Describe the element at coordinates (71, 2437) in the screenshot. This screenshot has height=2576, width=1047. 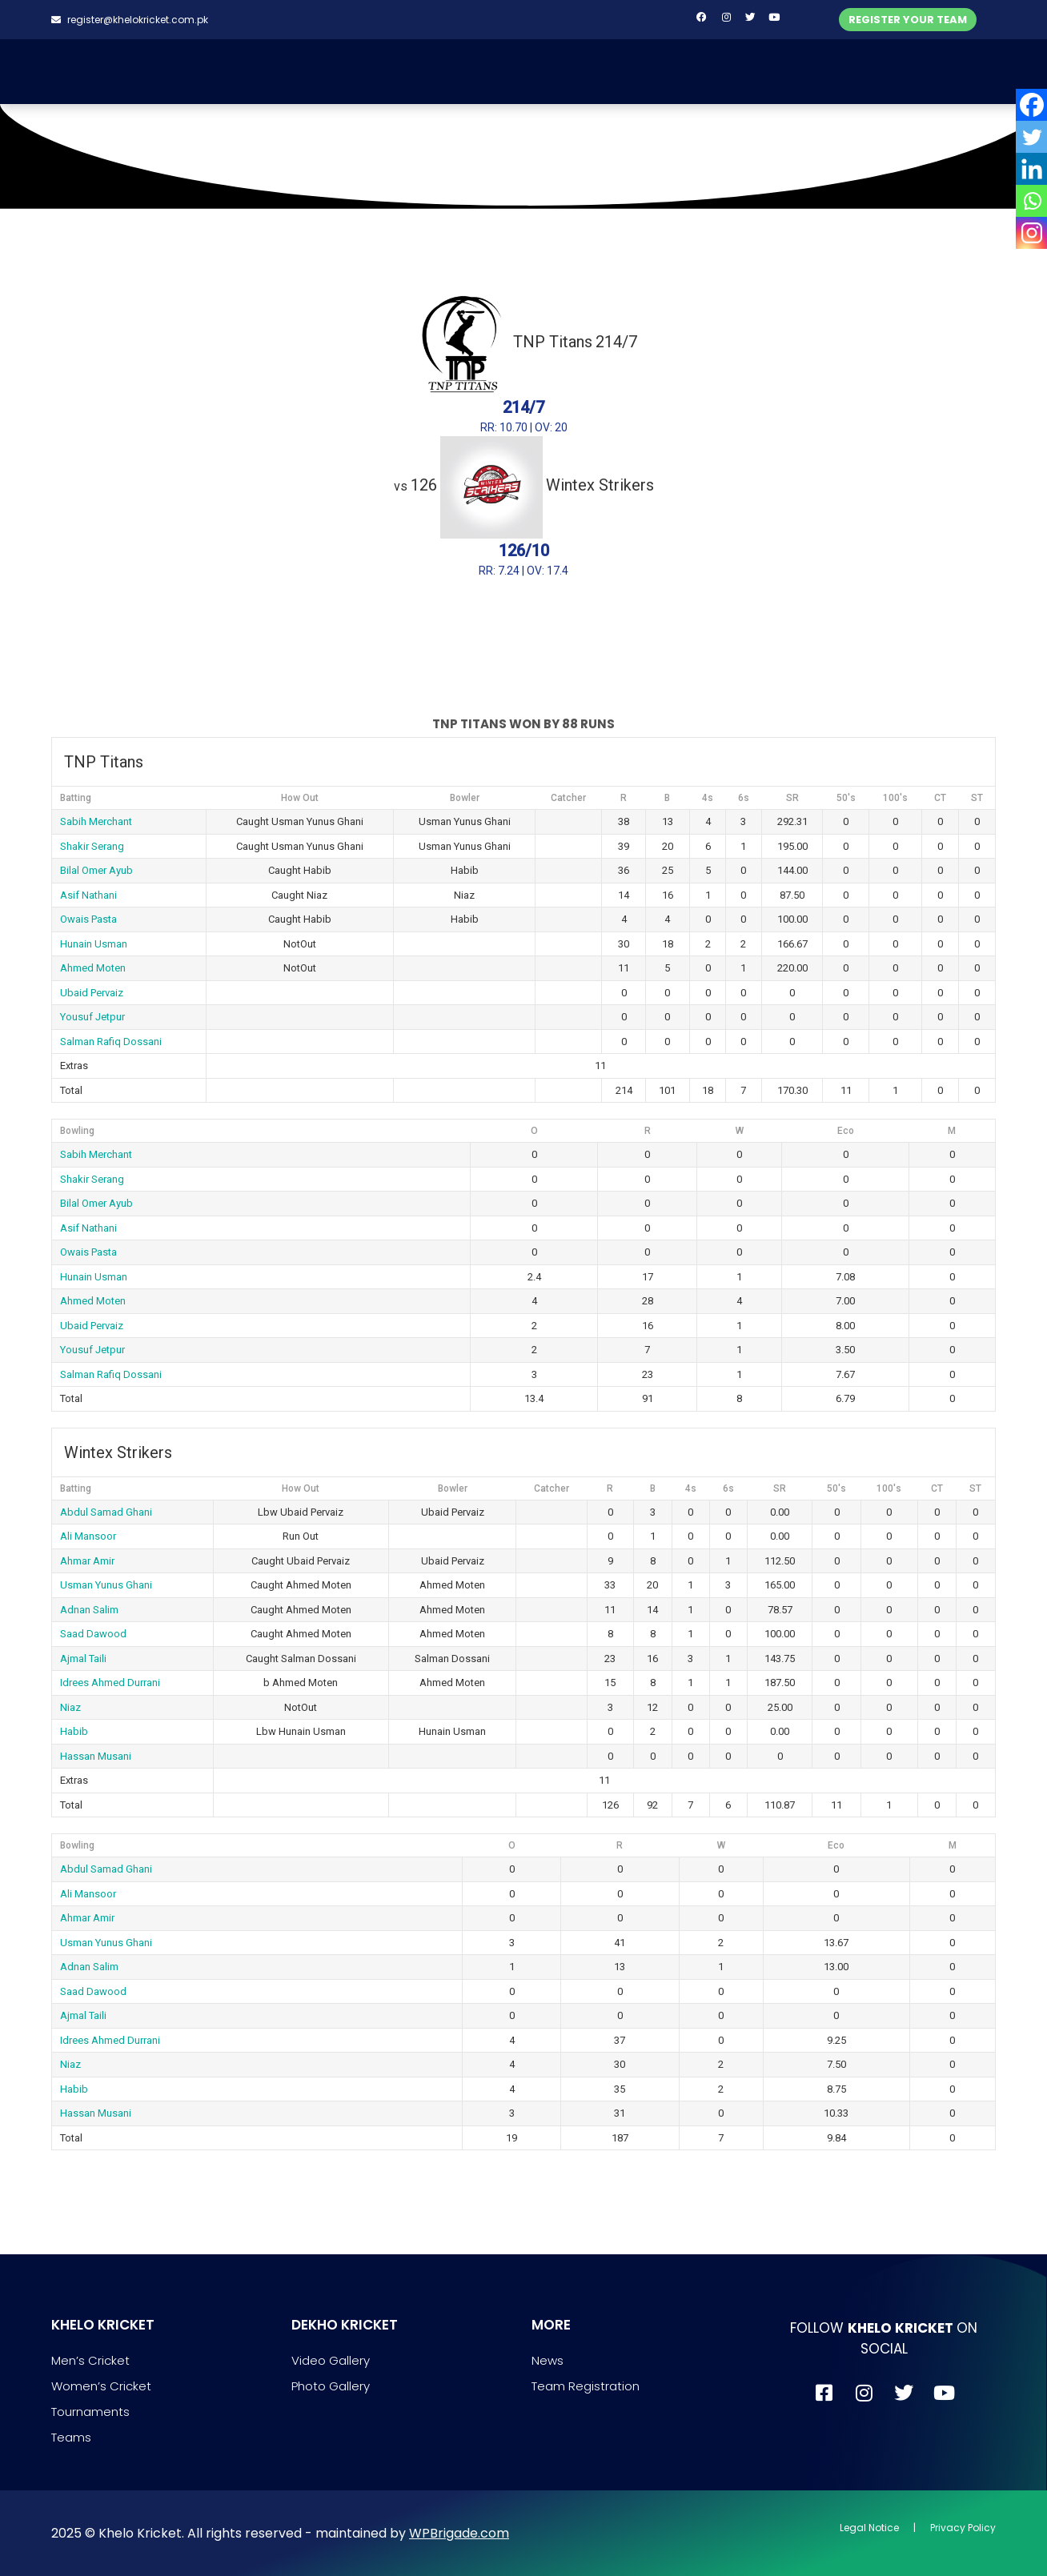
I see `Teams` at that location.